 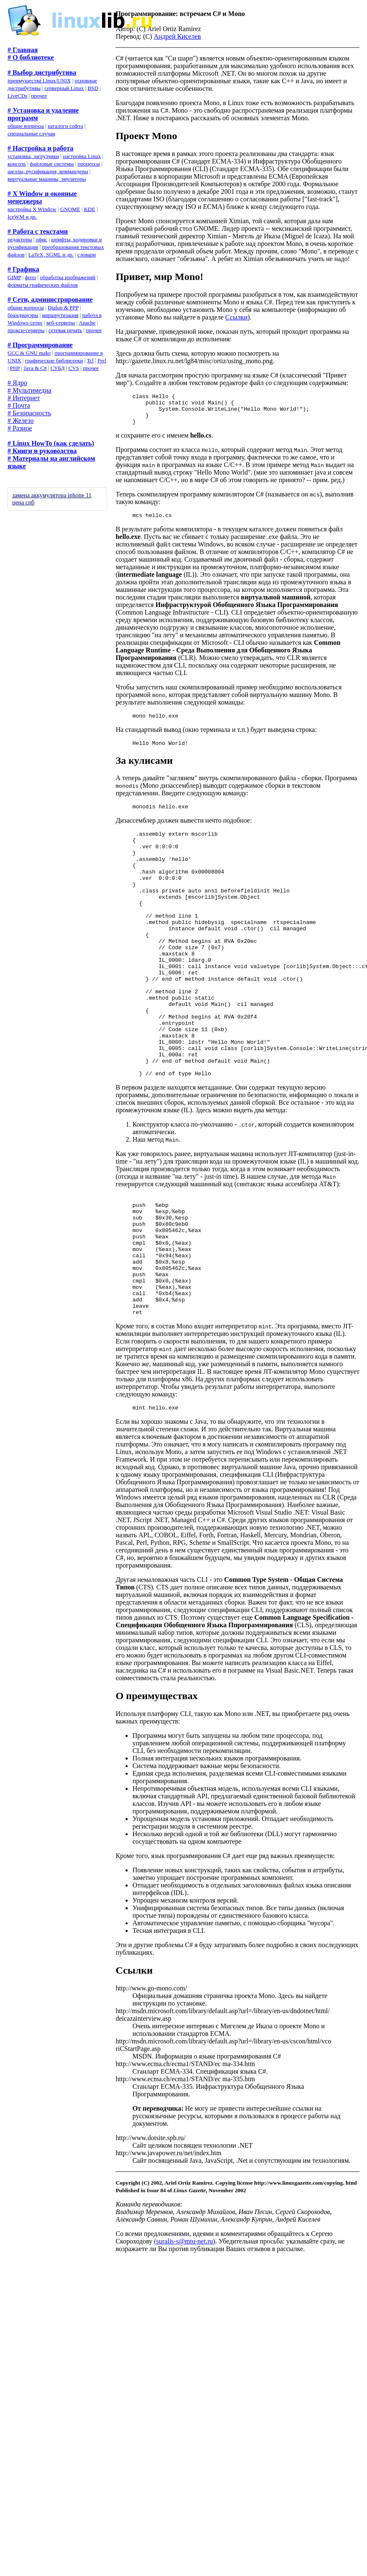 What do you see at coordinates (38, 231) in the screenshot?
I see `# Работа с текстами` at bounding box center [38, 231].